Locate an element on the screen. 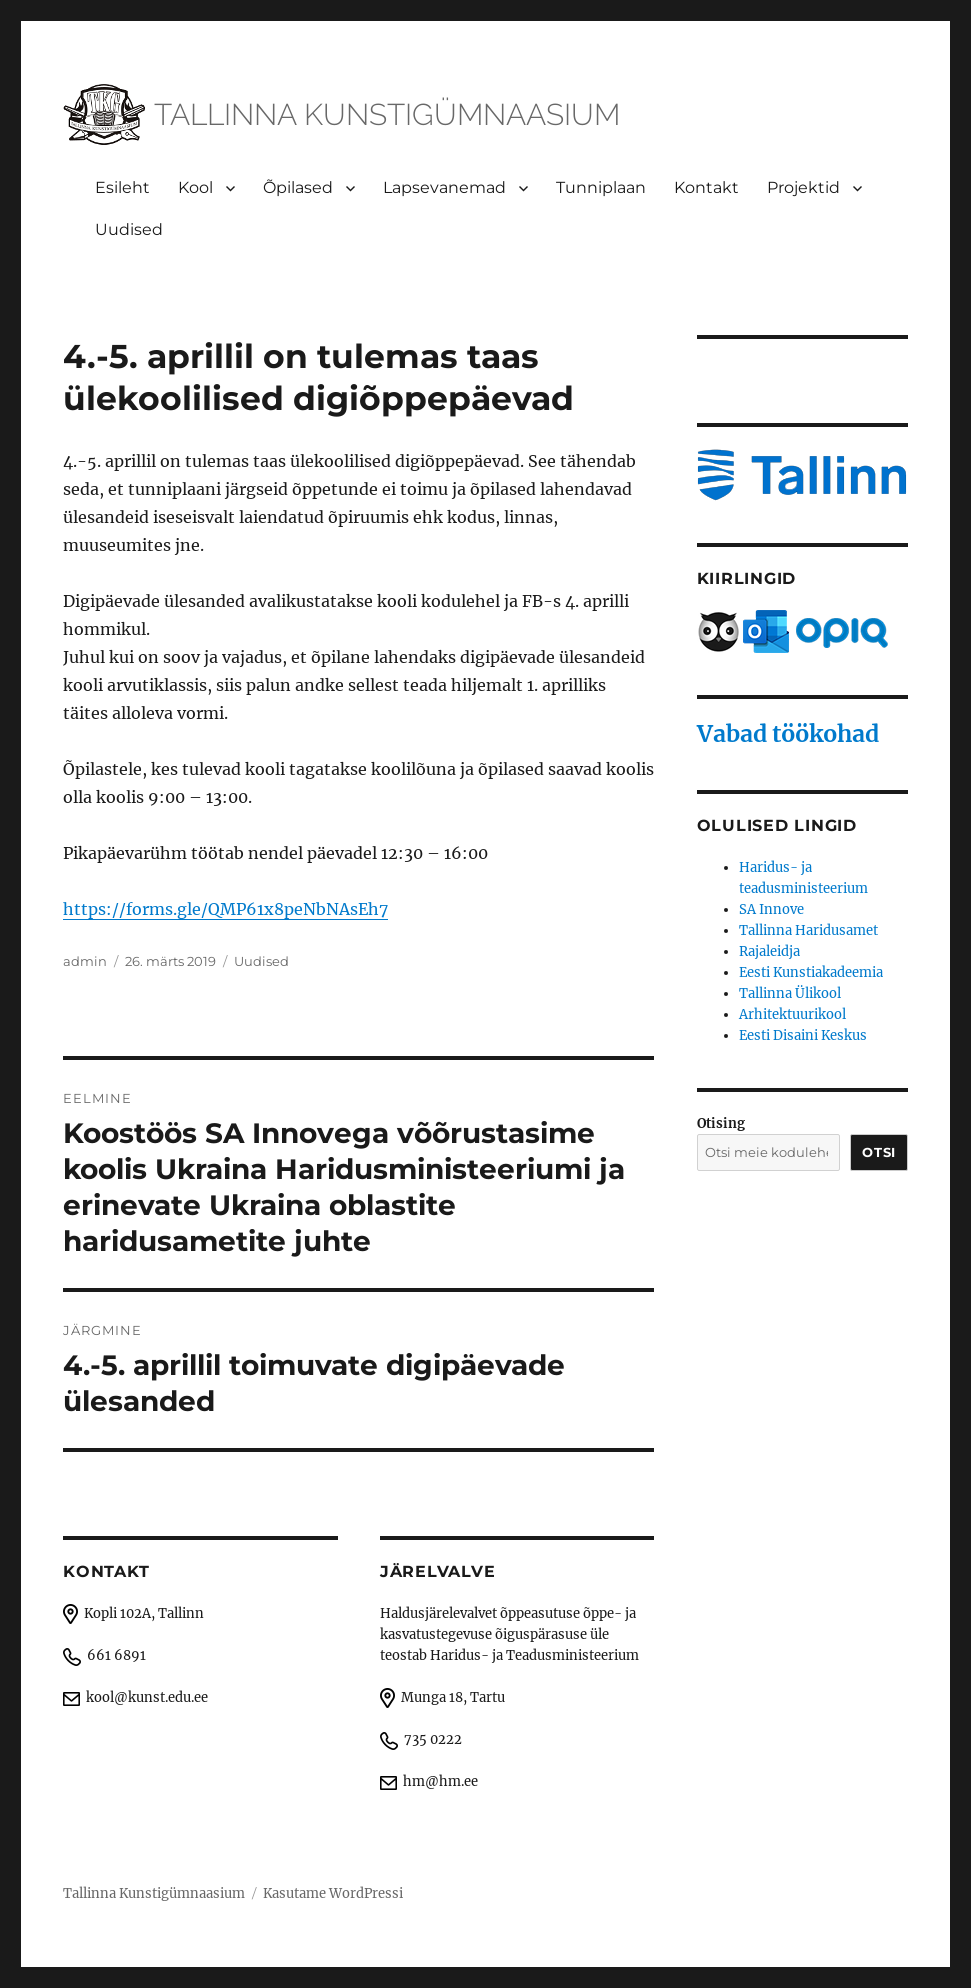 Image resolution: width=971 pixels, height=1988 pixels. Kasutame WordPressi is located at coordinates (333, 1893).